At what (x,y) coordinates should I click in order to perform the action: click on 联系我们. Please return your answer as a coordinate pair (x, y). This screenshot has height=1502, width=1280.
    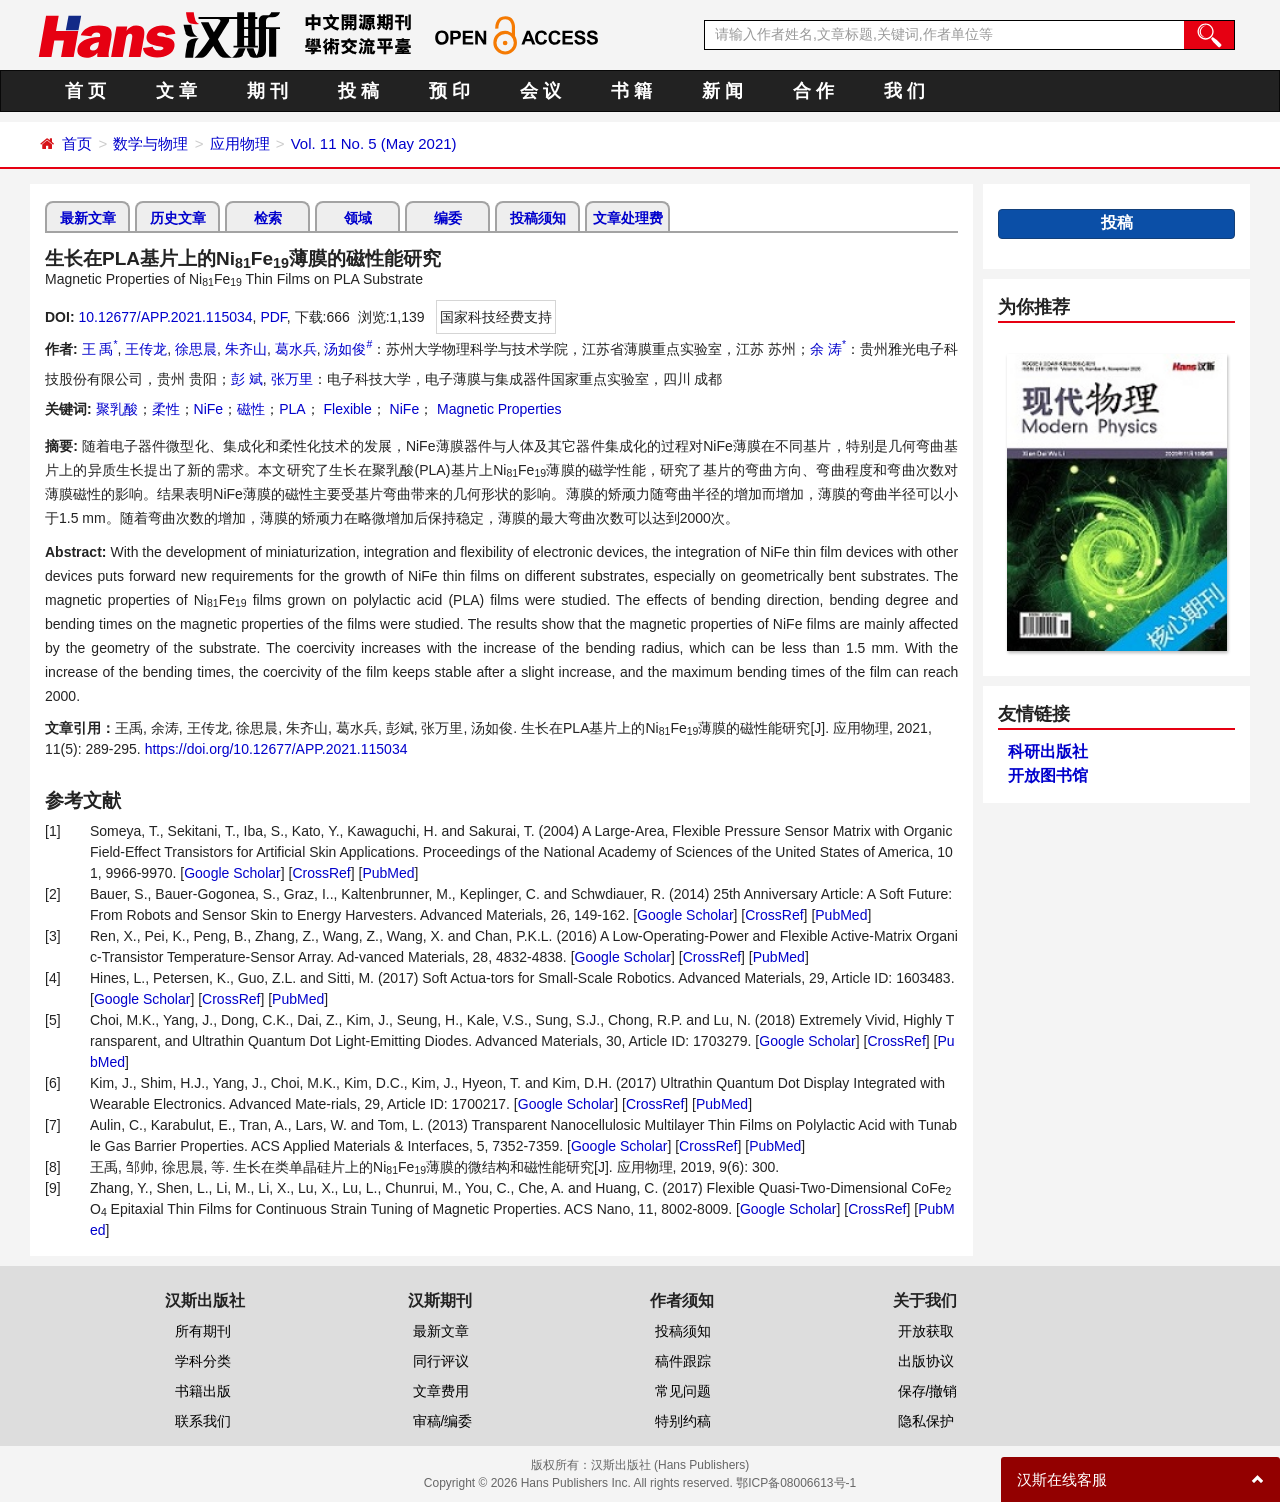
    Looking at the image, I should click on (203, 1421).